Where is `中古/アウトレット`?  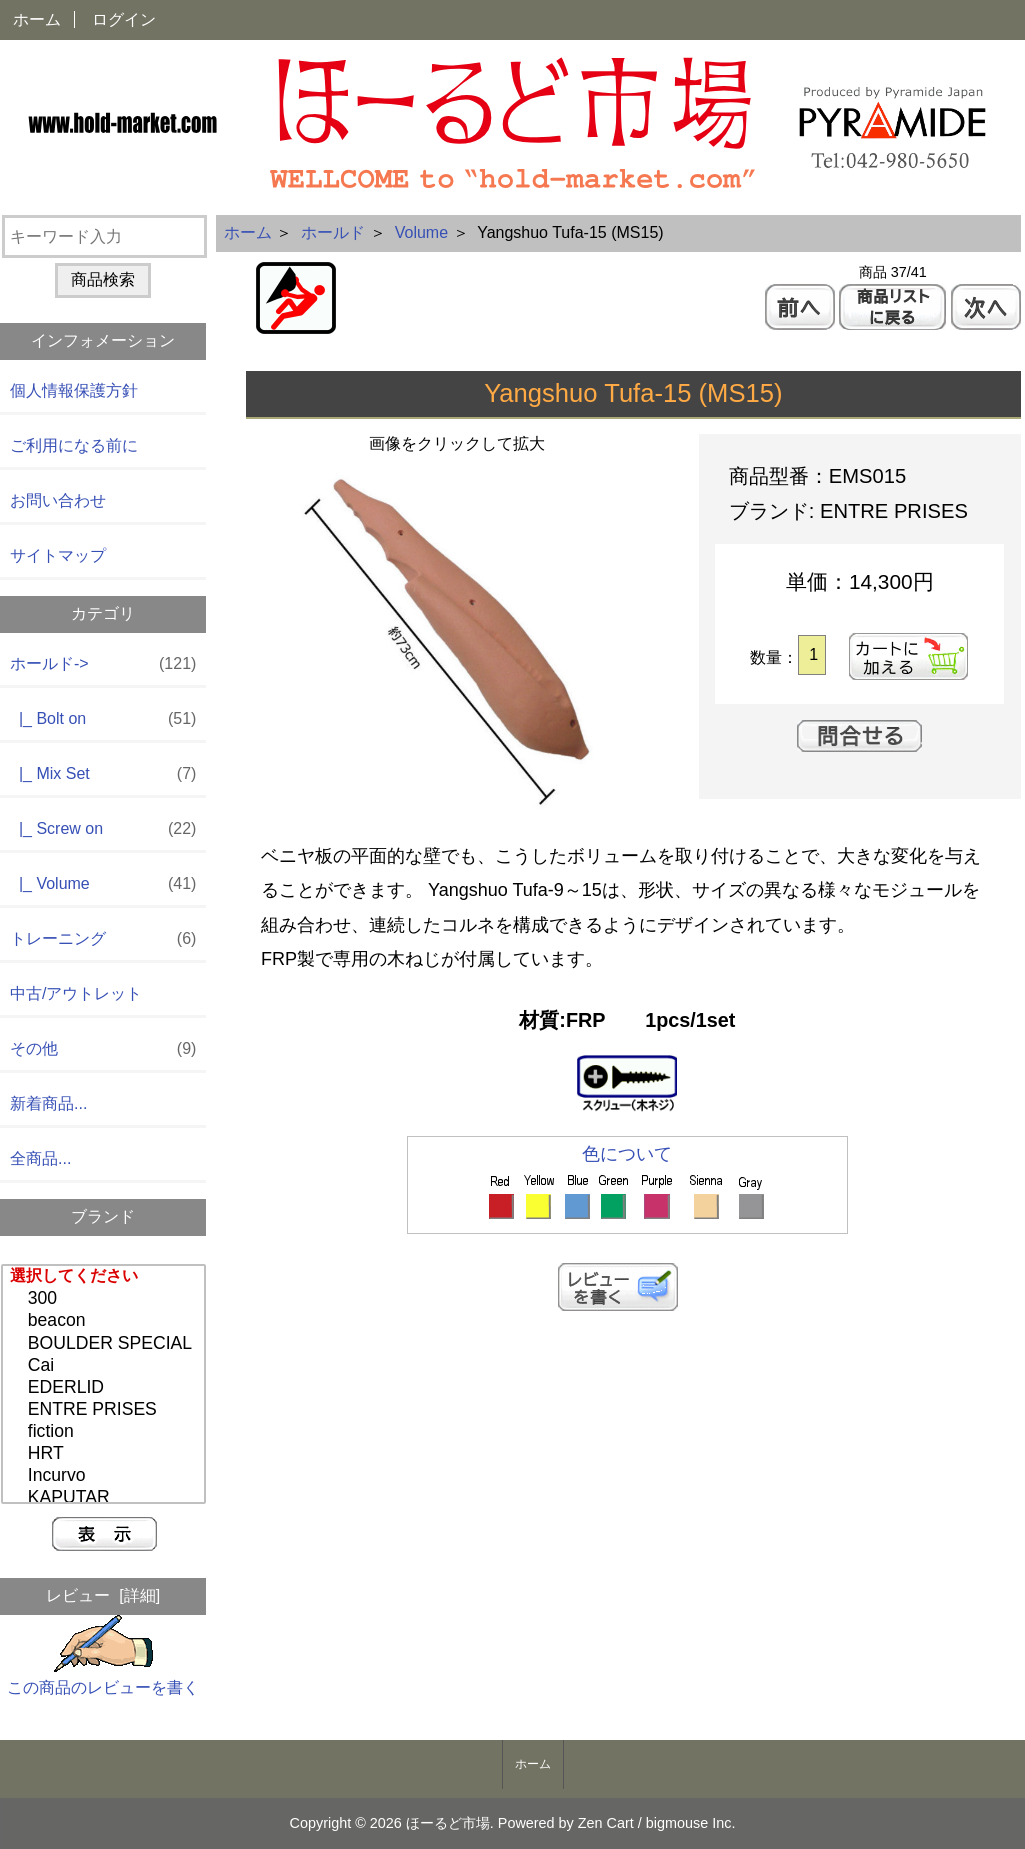
中古/アウトレット is located at coordinates (76, 993).